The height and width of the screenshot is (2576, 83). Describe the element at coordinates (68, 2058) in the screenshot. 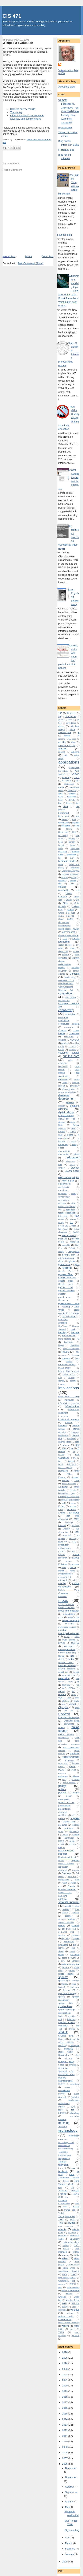

I see `storage` at that location.